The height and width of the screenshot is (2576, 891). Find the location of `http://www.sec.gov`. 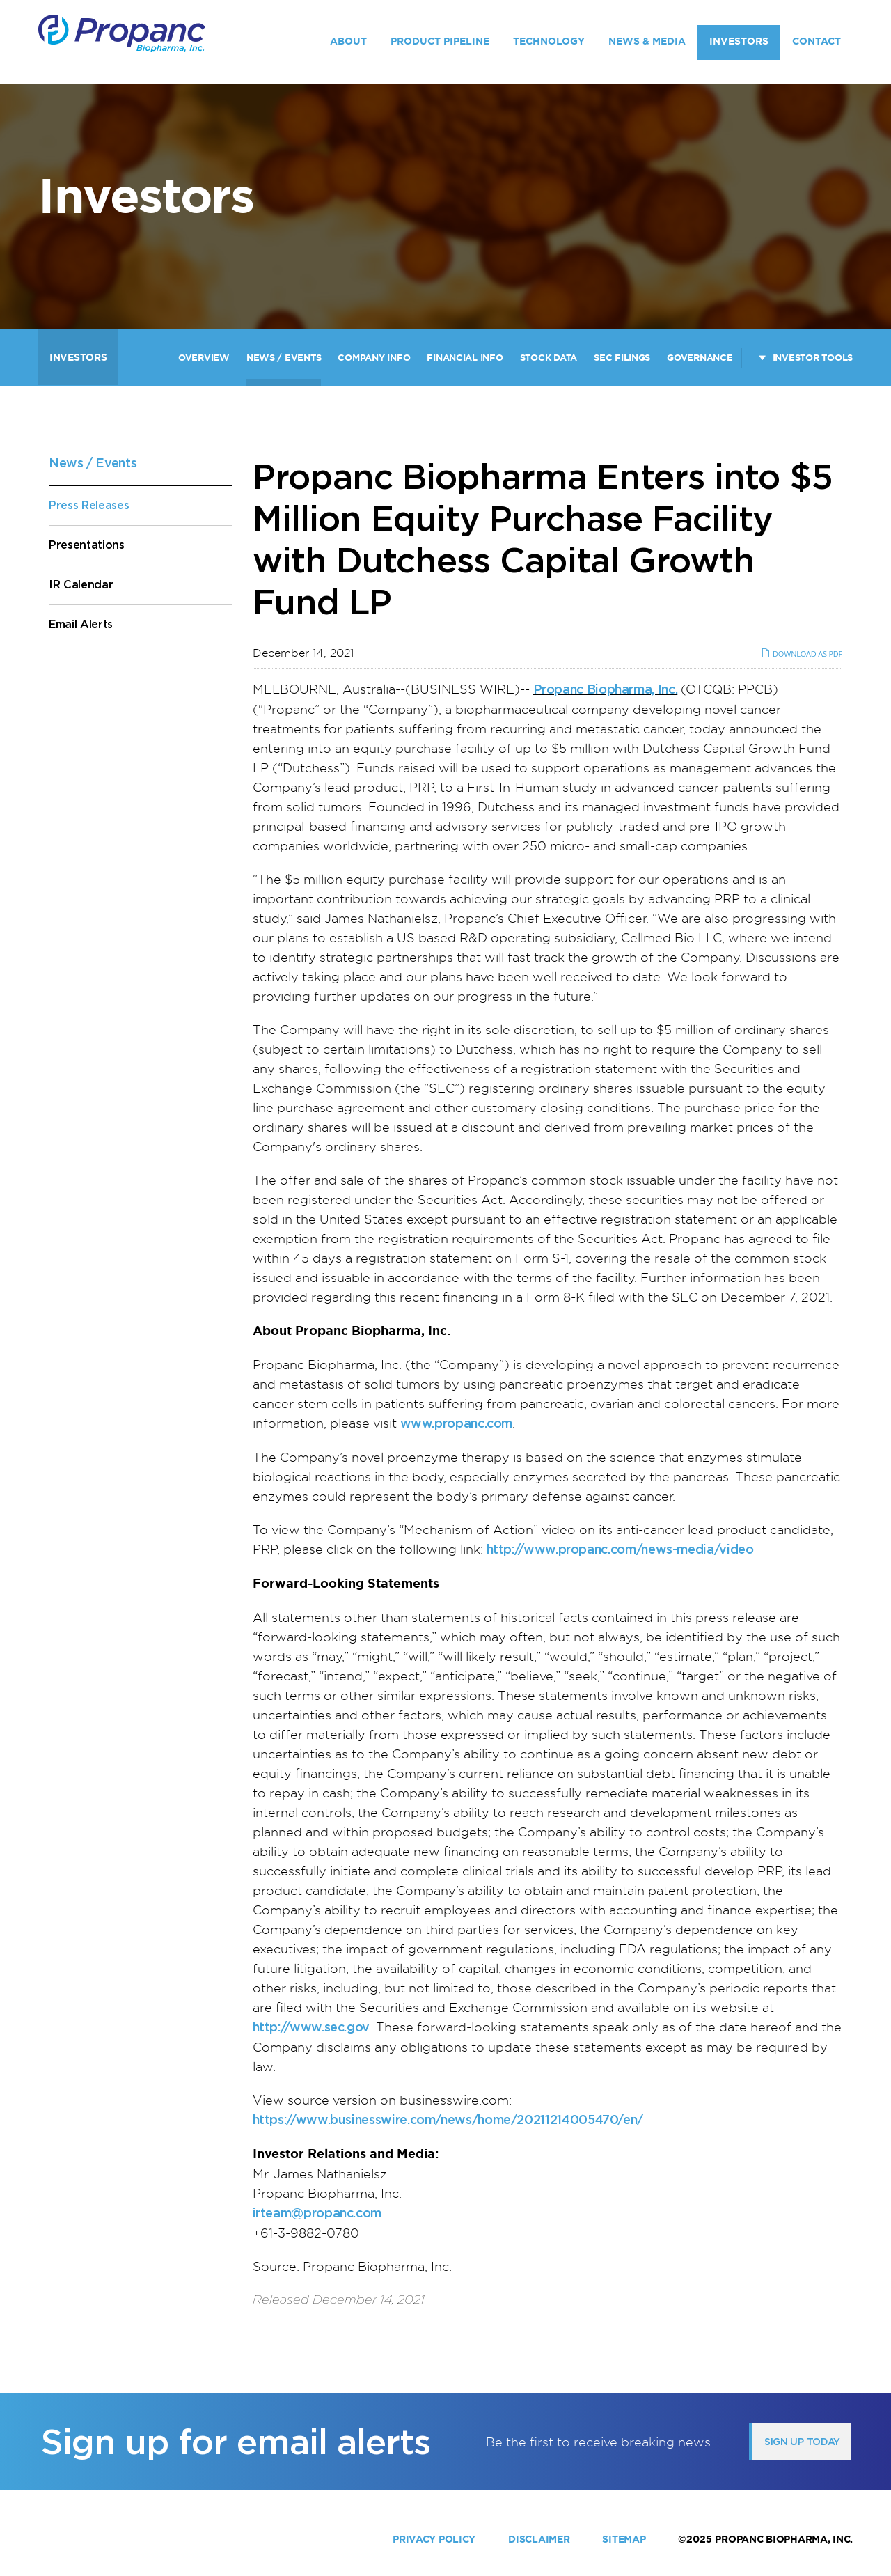

http://www.sec.gov is located at coordinates (311, 2027).